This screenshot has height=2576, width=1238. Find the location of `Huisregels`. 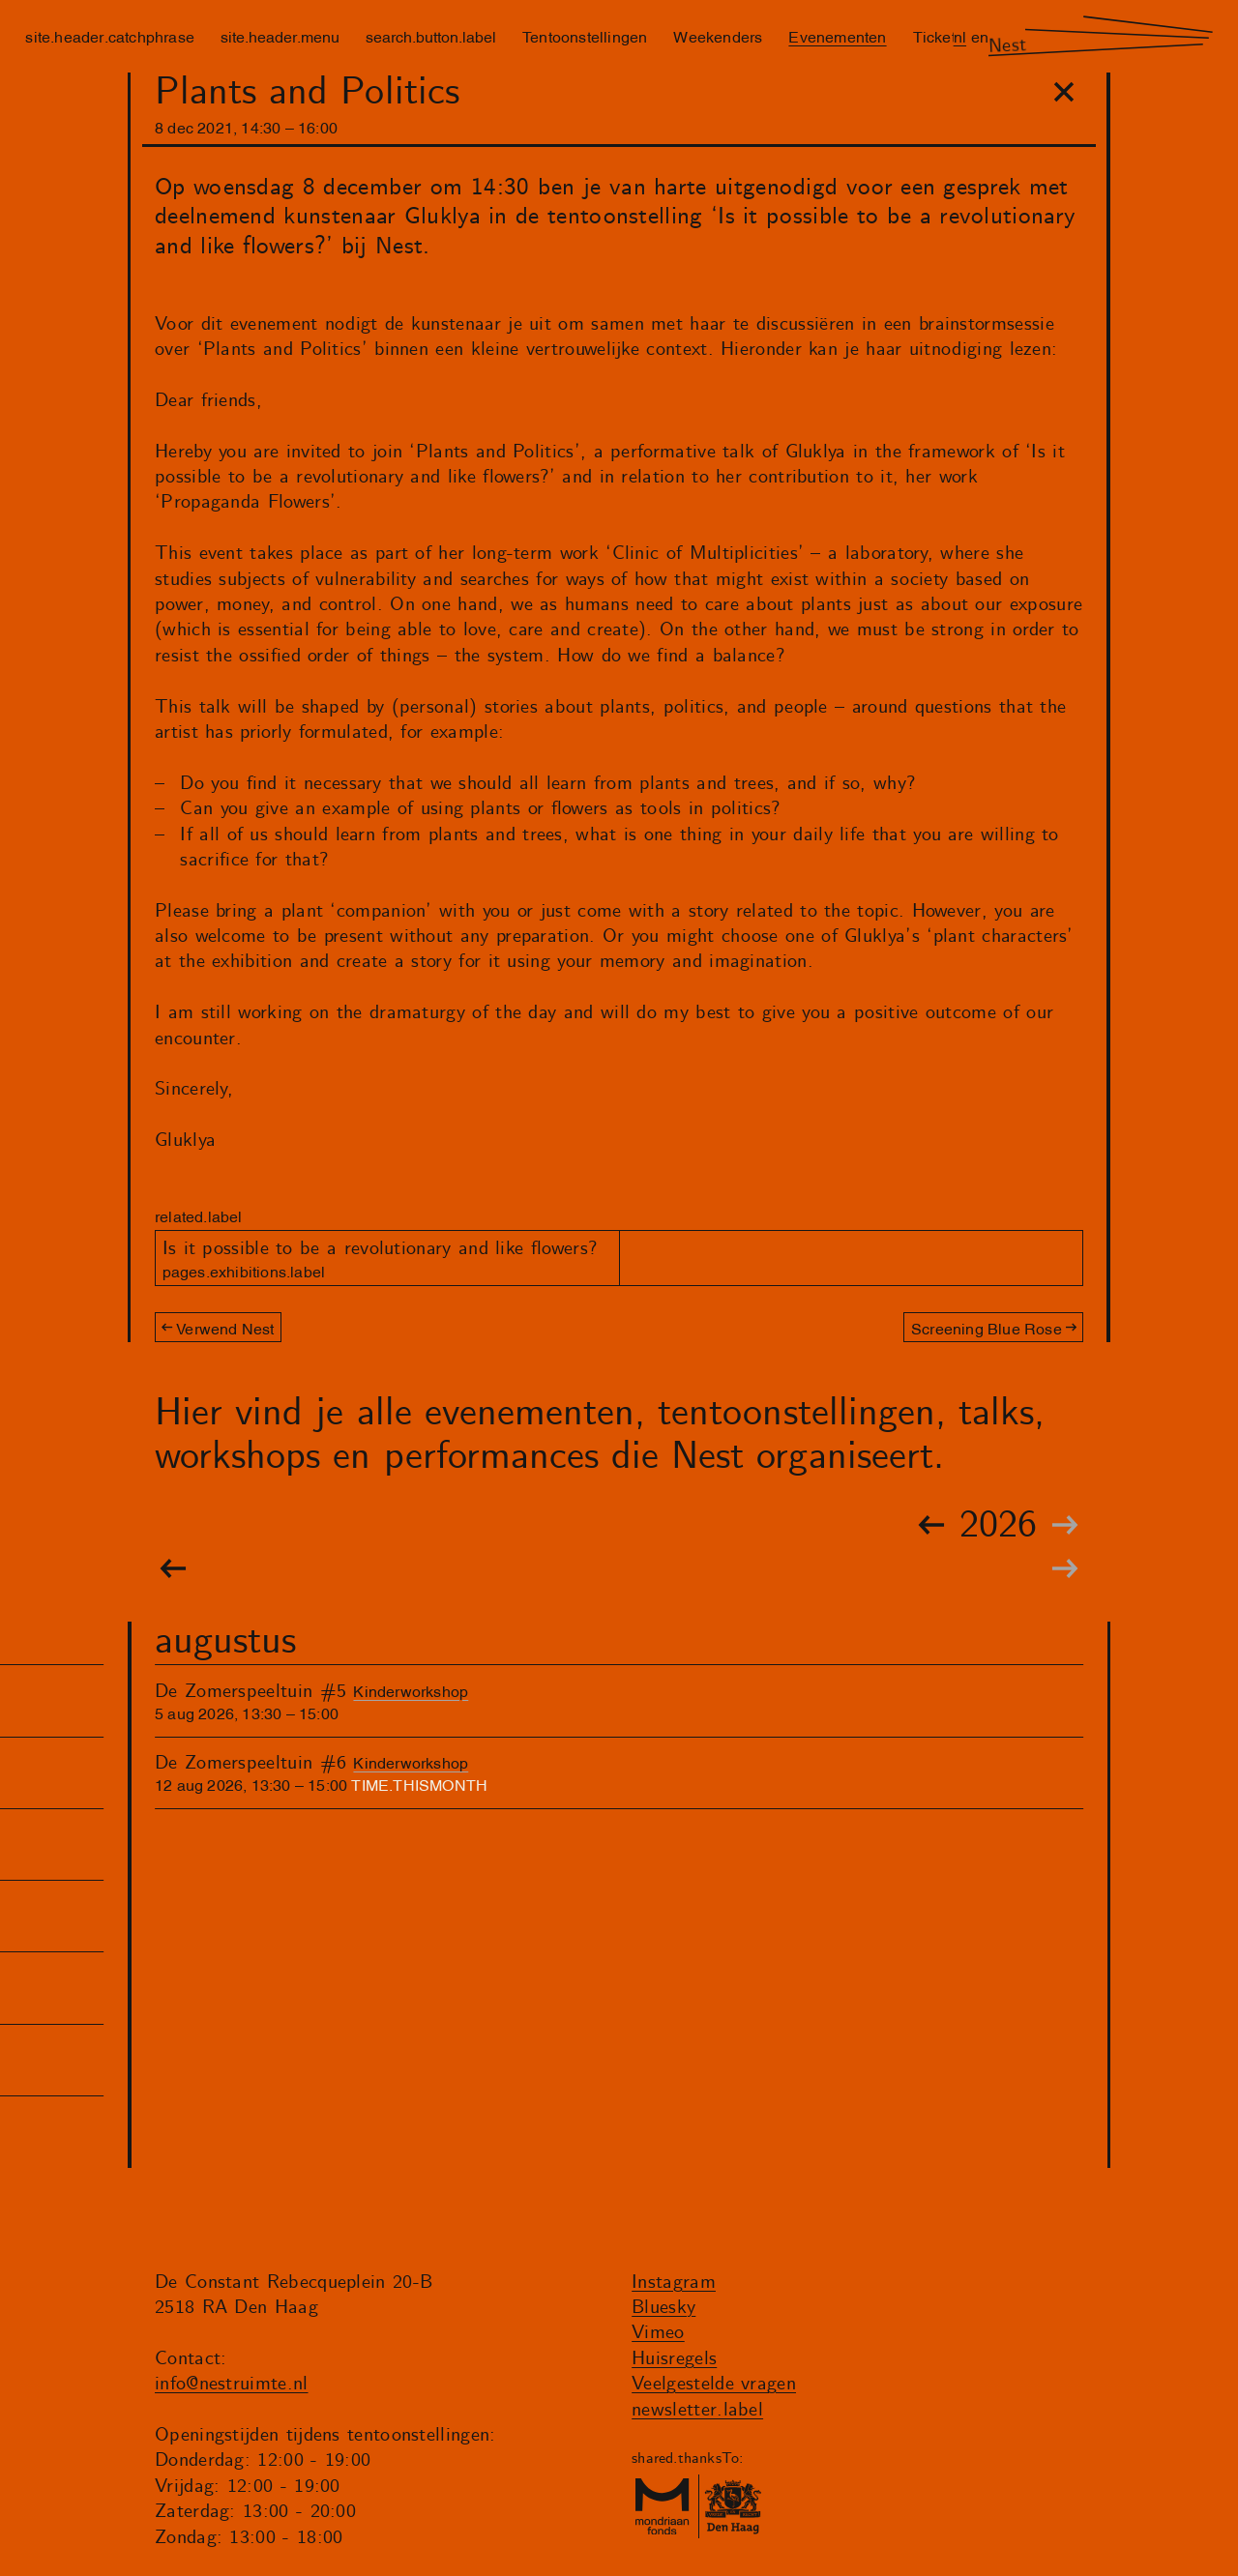

Huisregels is located at coordinates (674, 2359).